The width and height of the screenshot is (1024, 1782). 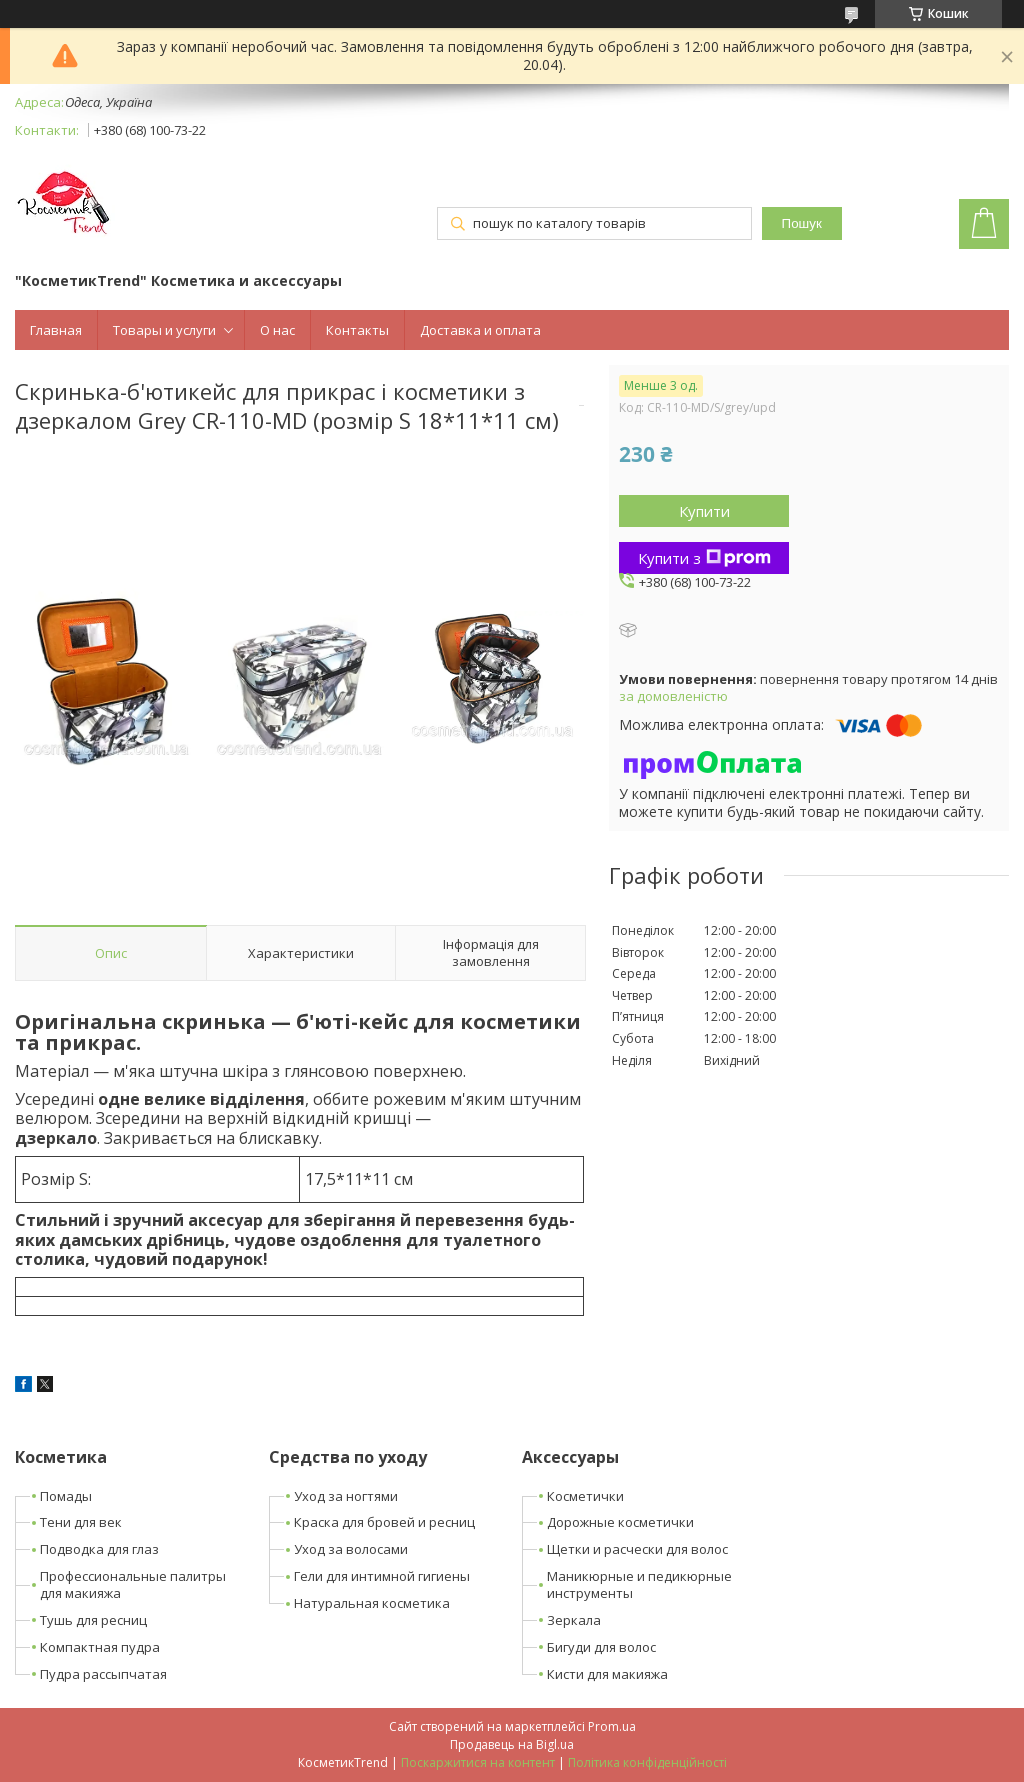 I want to click on Уход за ногтями, so click(x=346, y=1496).